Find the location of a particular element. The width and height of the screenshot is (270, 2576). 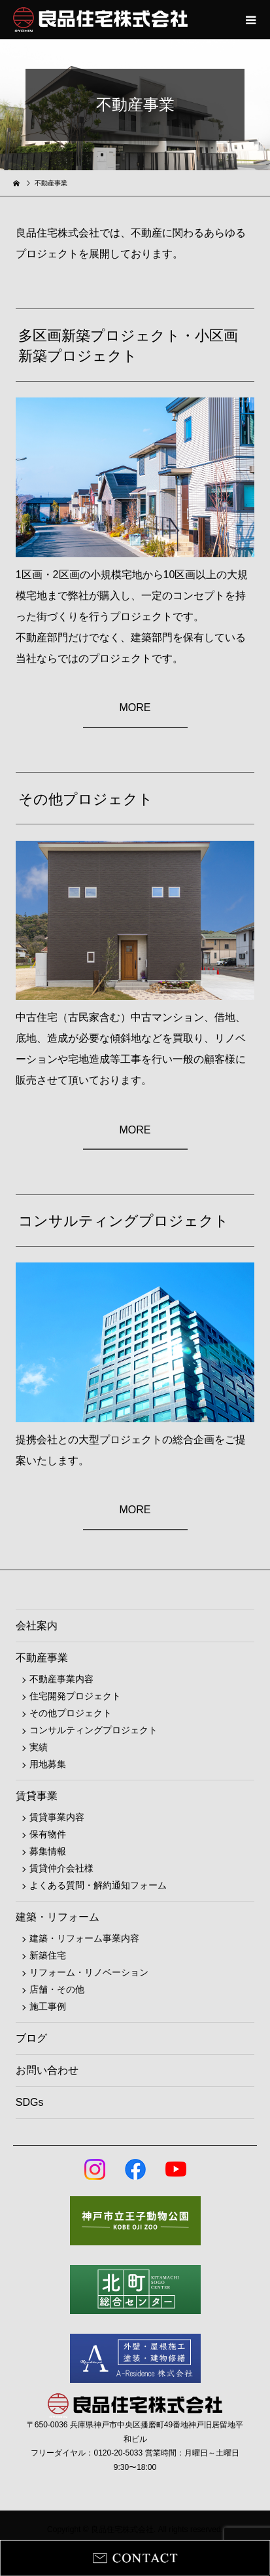

店舗・その他 is located at coordinates (56, 1989).